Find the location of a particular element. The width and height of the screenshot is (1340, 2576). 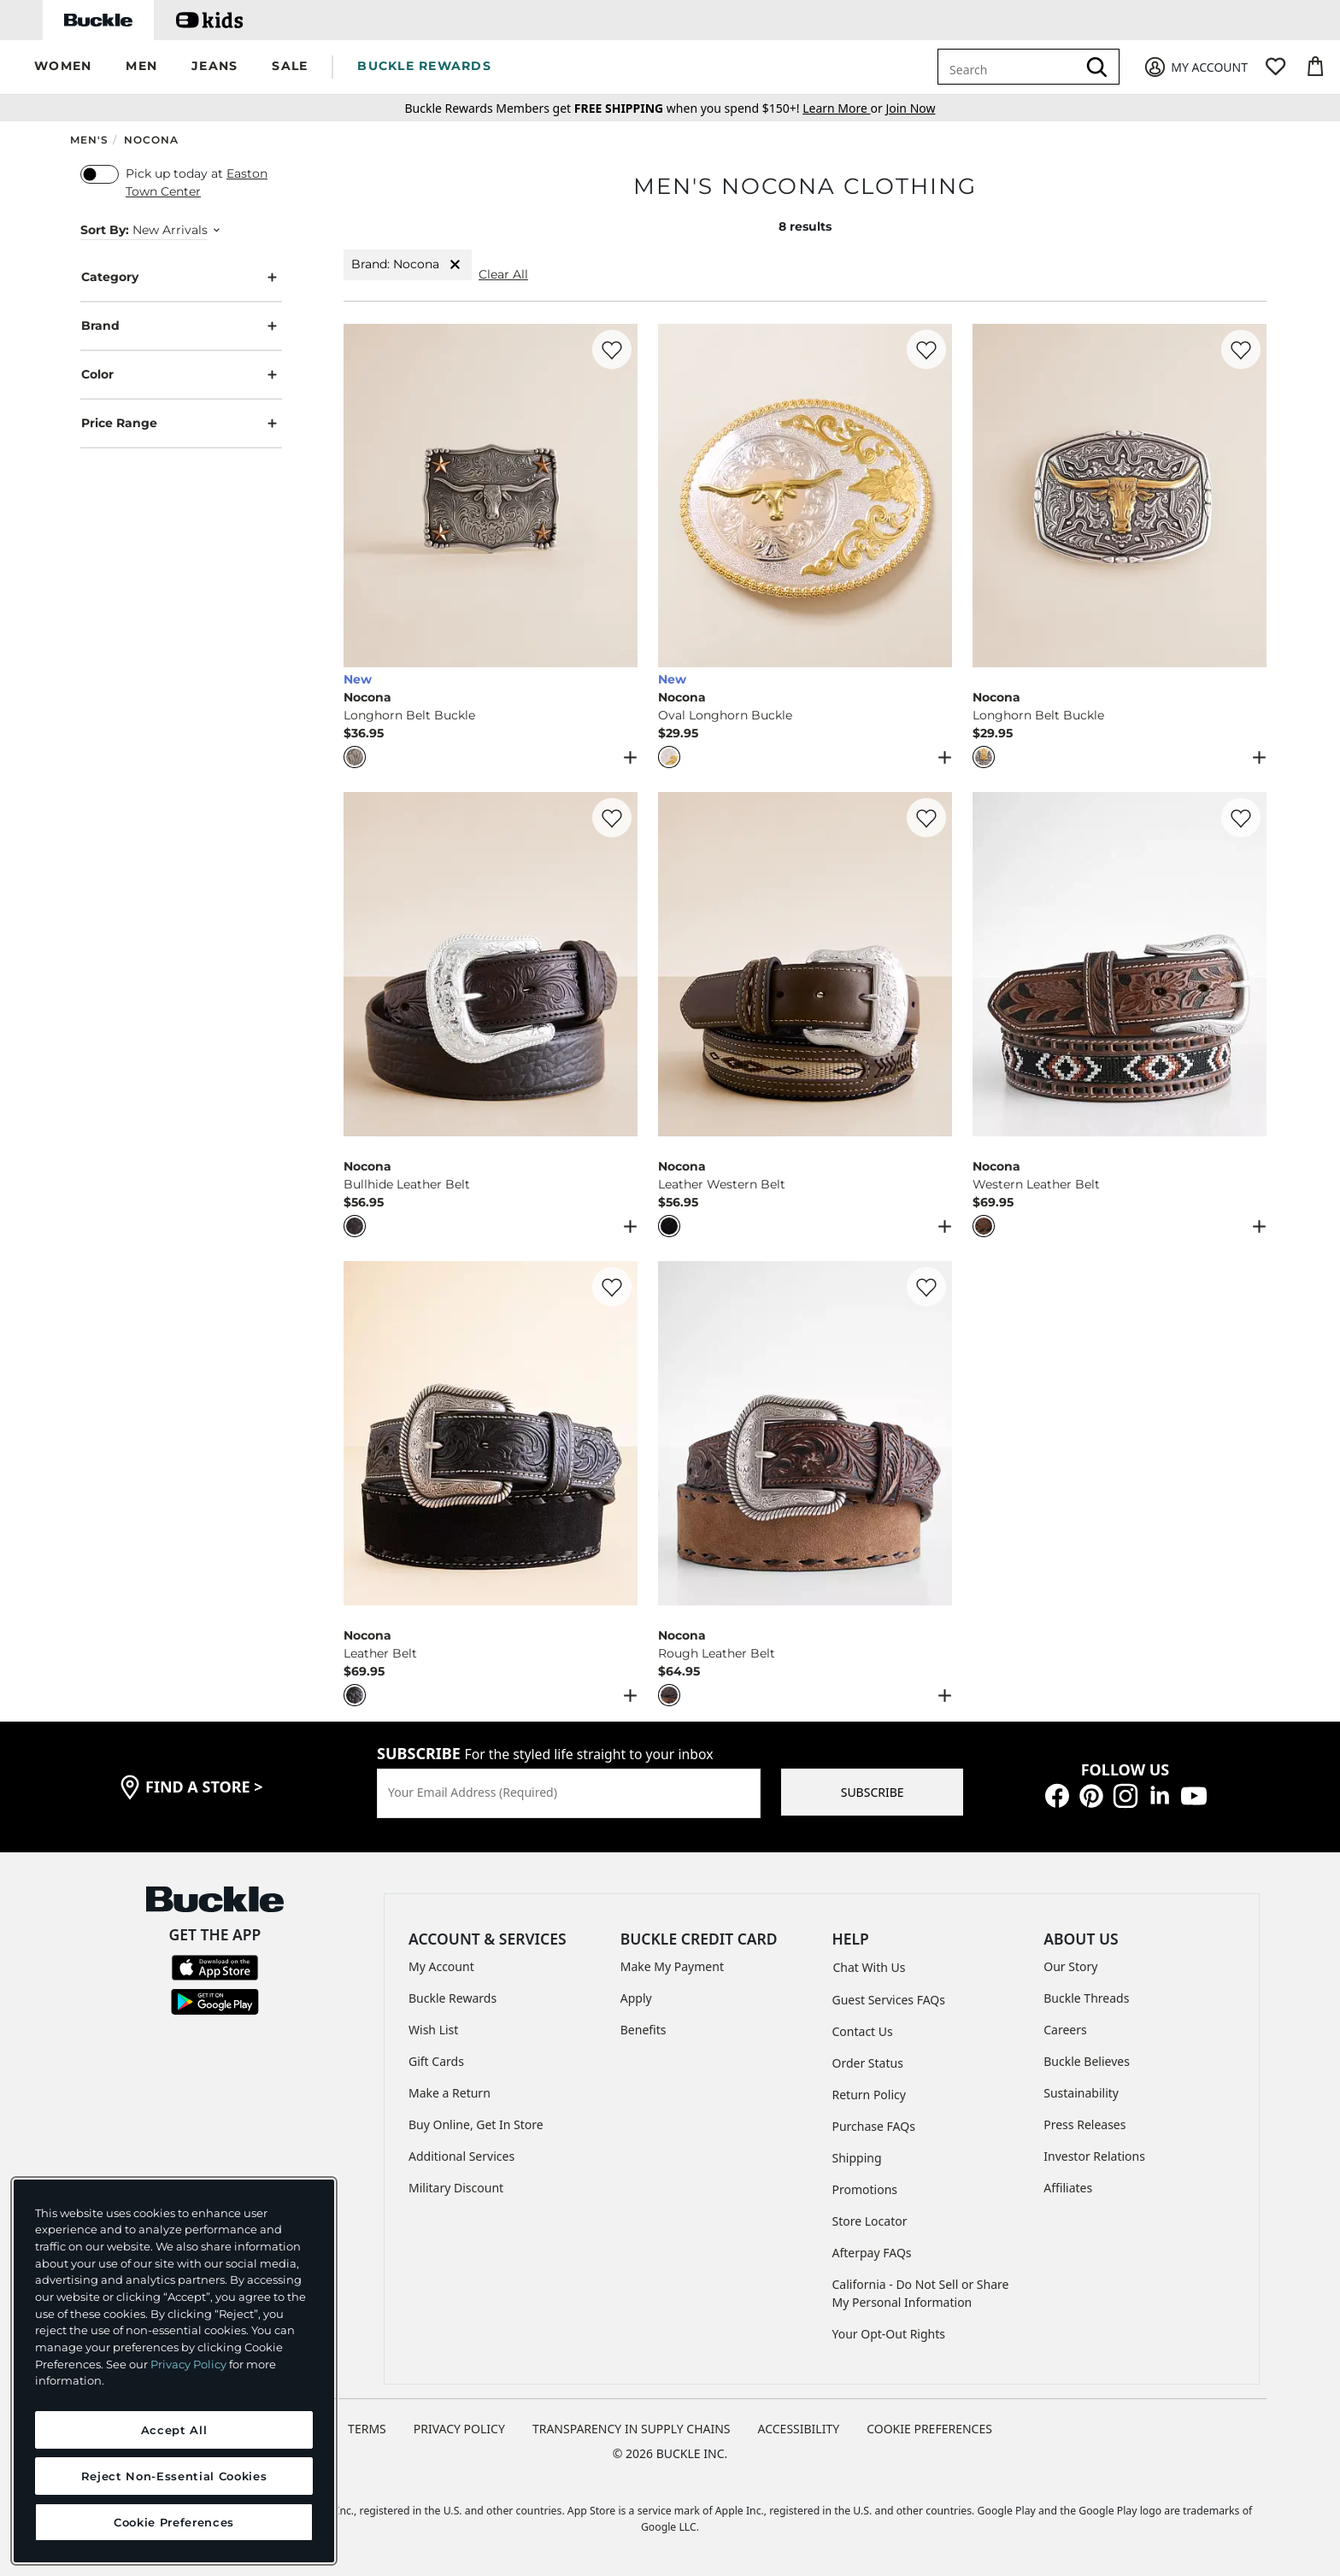

Press Releases is located at coordinates (1084, 2124).